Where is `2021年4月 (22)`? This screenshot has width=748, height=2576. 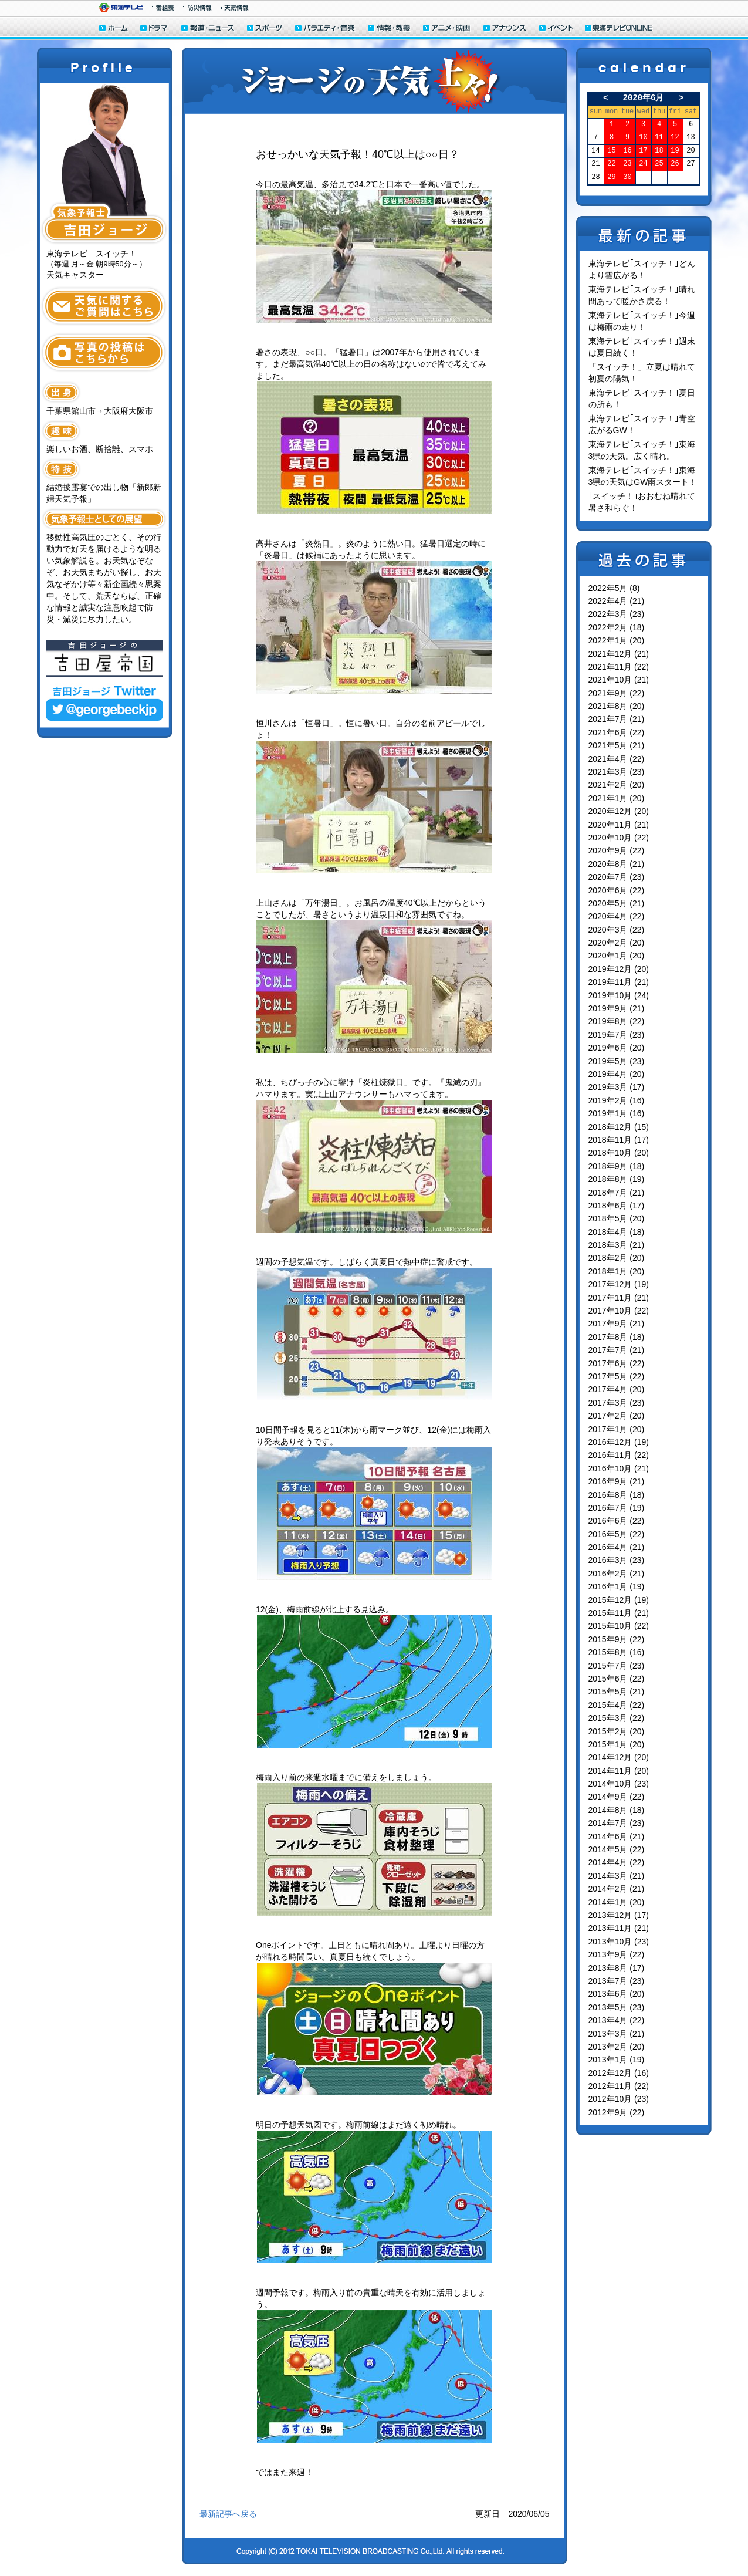 2021年4月 (22) is located at coordinates (616, 759).